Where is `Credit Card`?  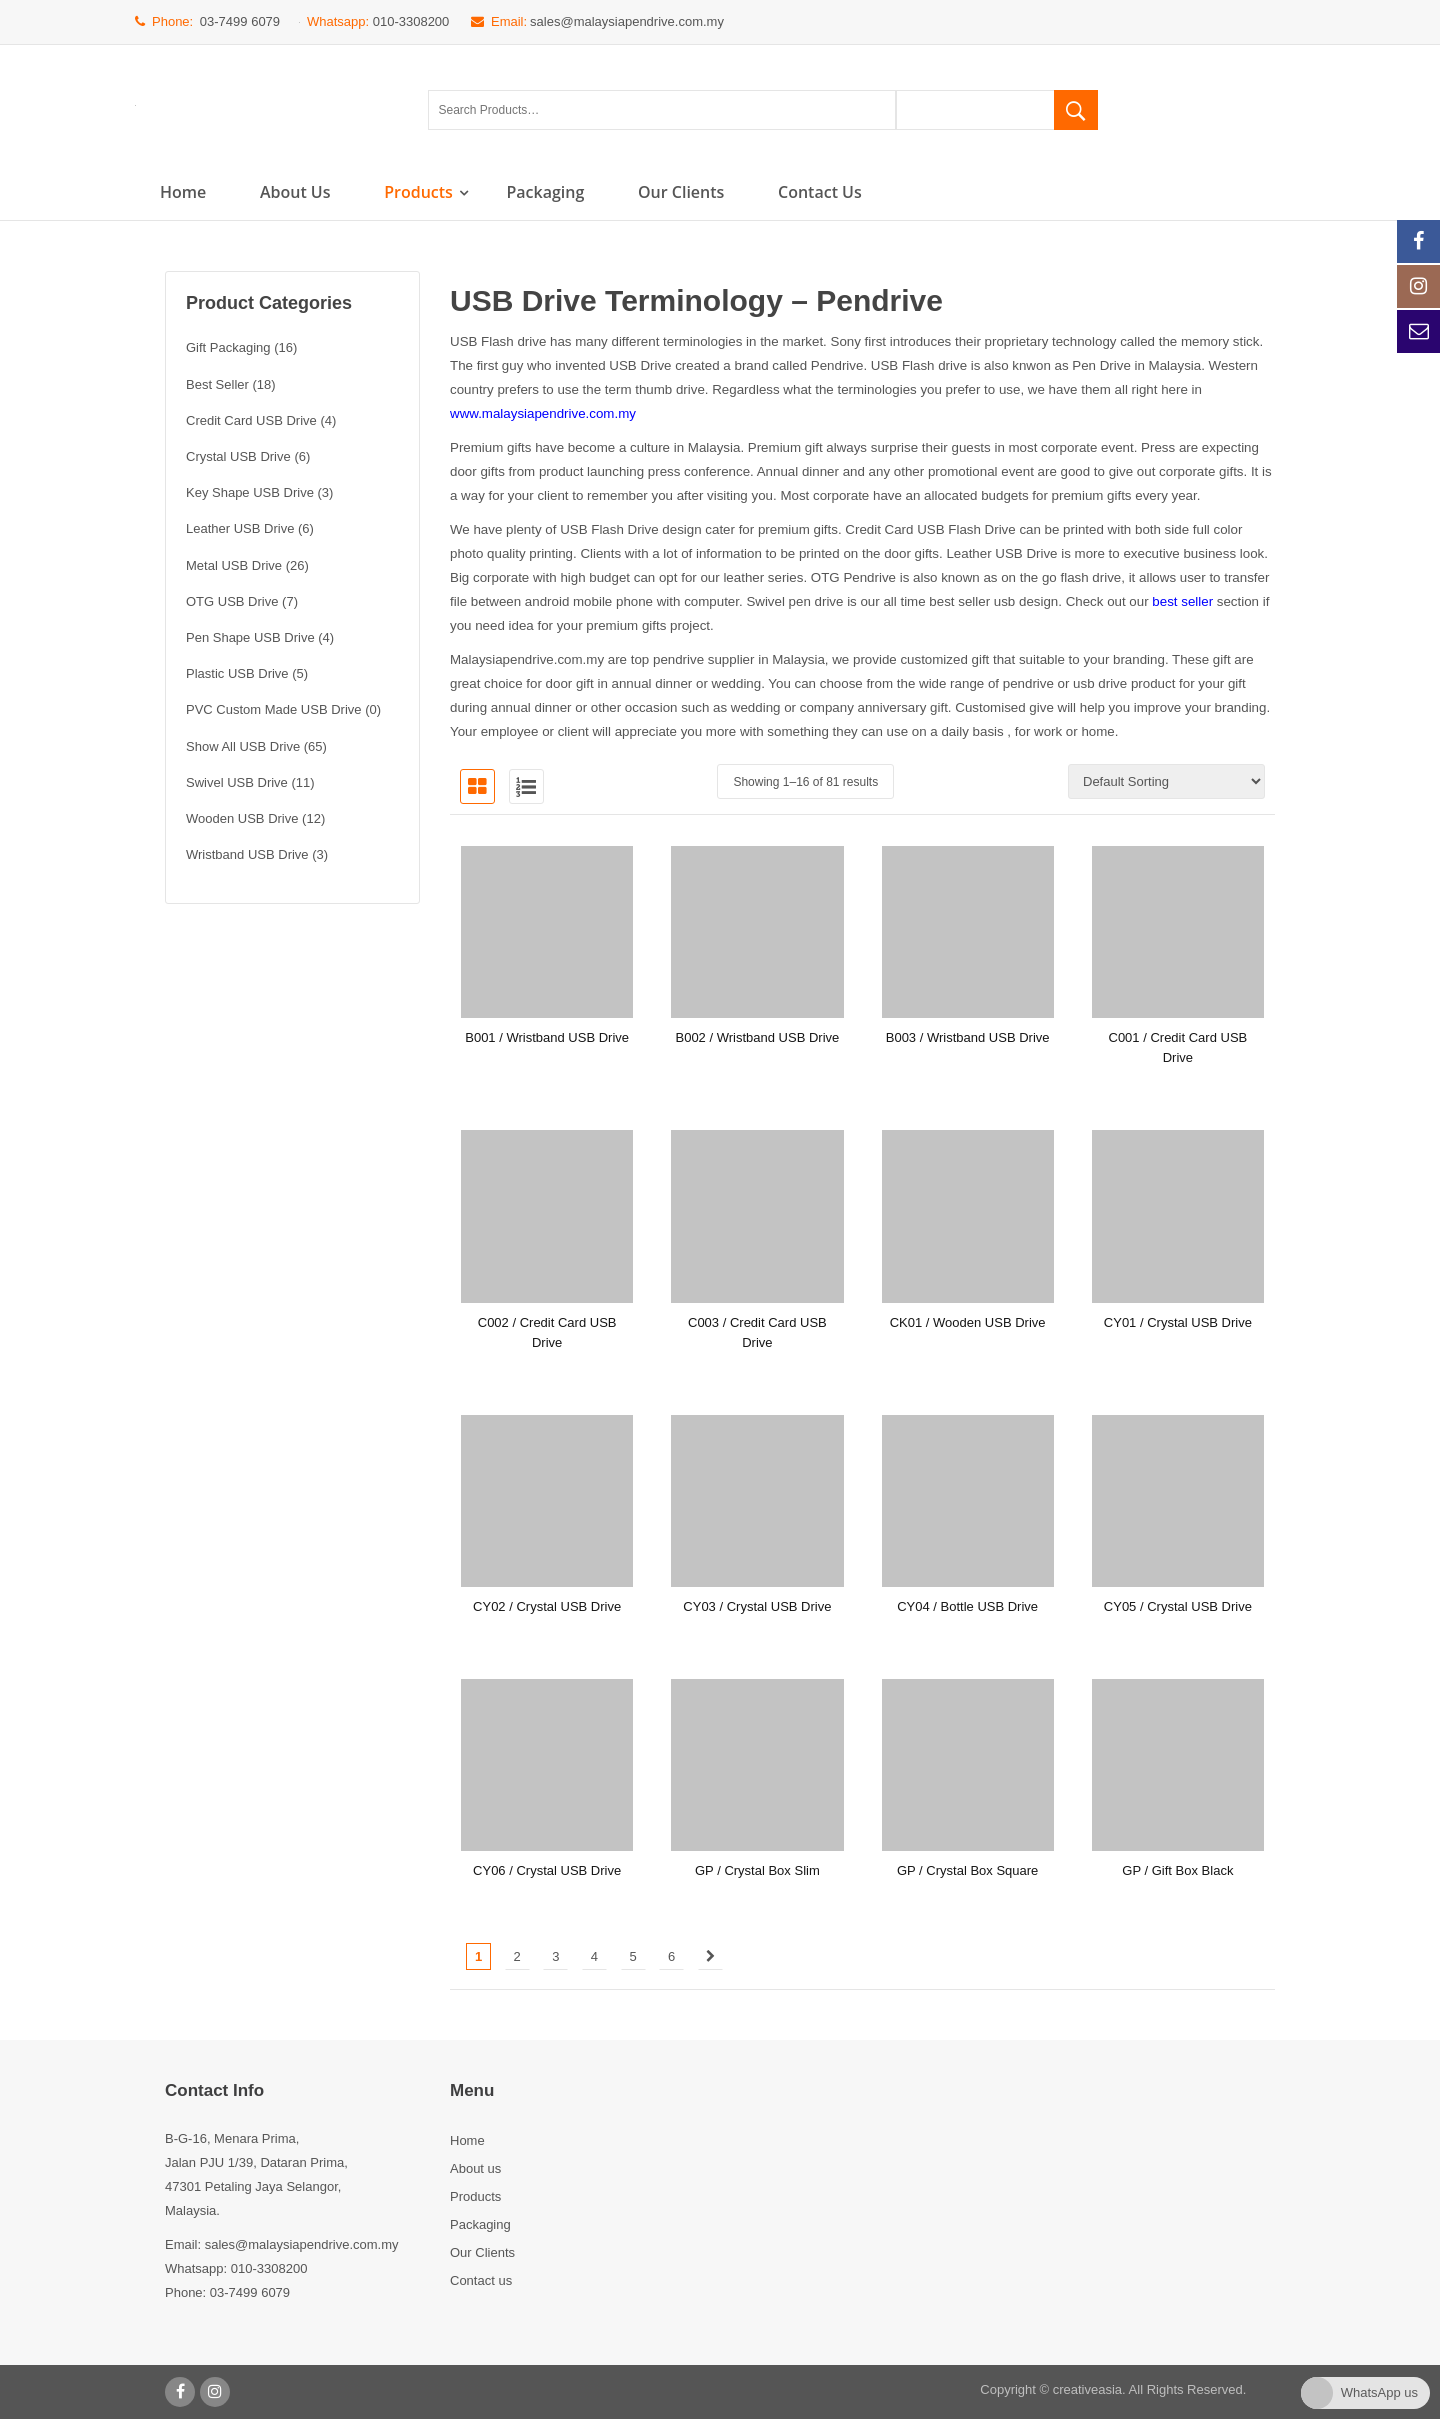
Credit Card is located at coordinates (879, 529).